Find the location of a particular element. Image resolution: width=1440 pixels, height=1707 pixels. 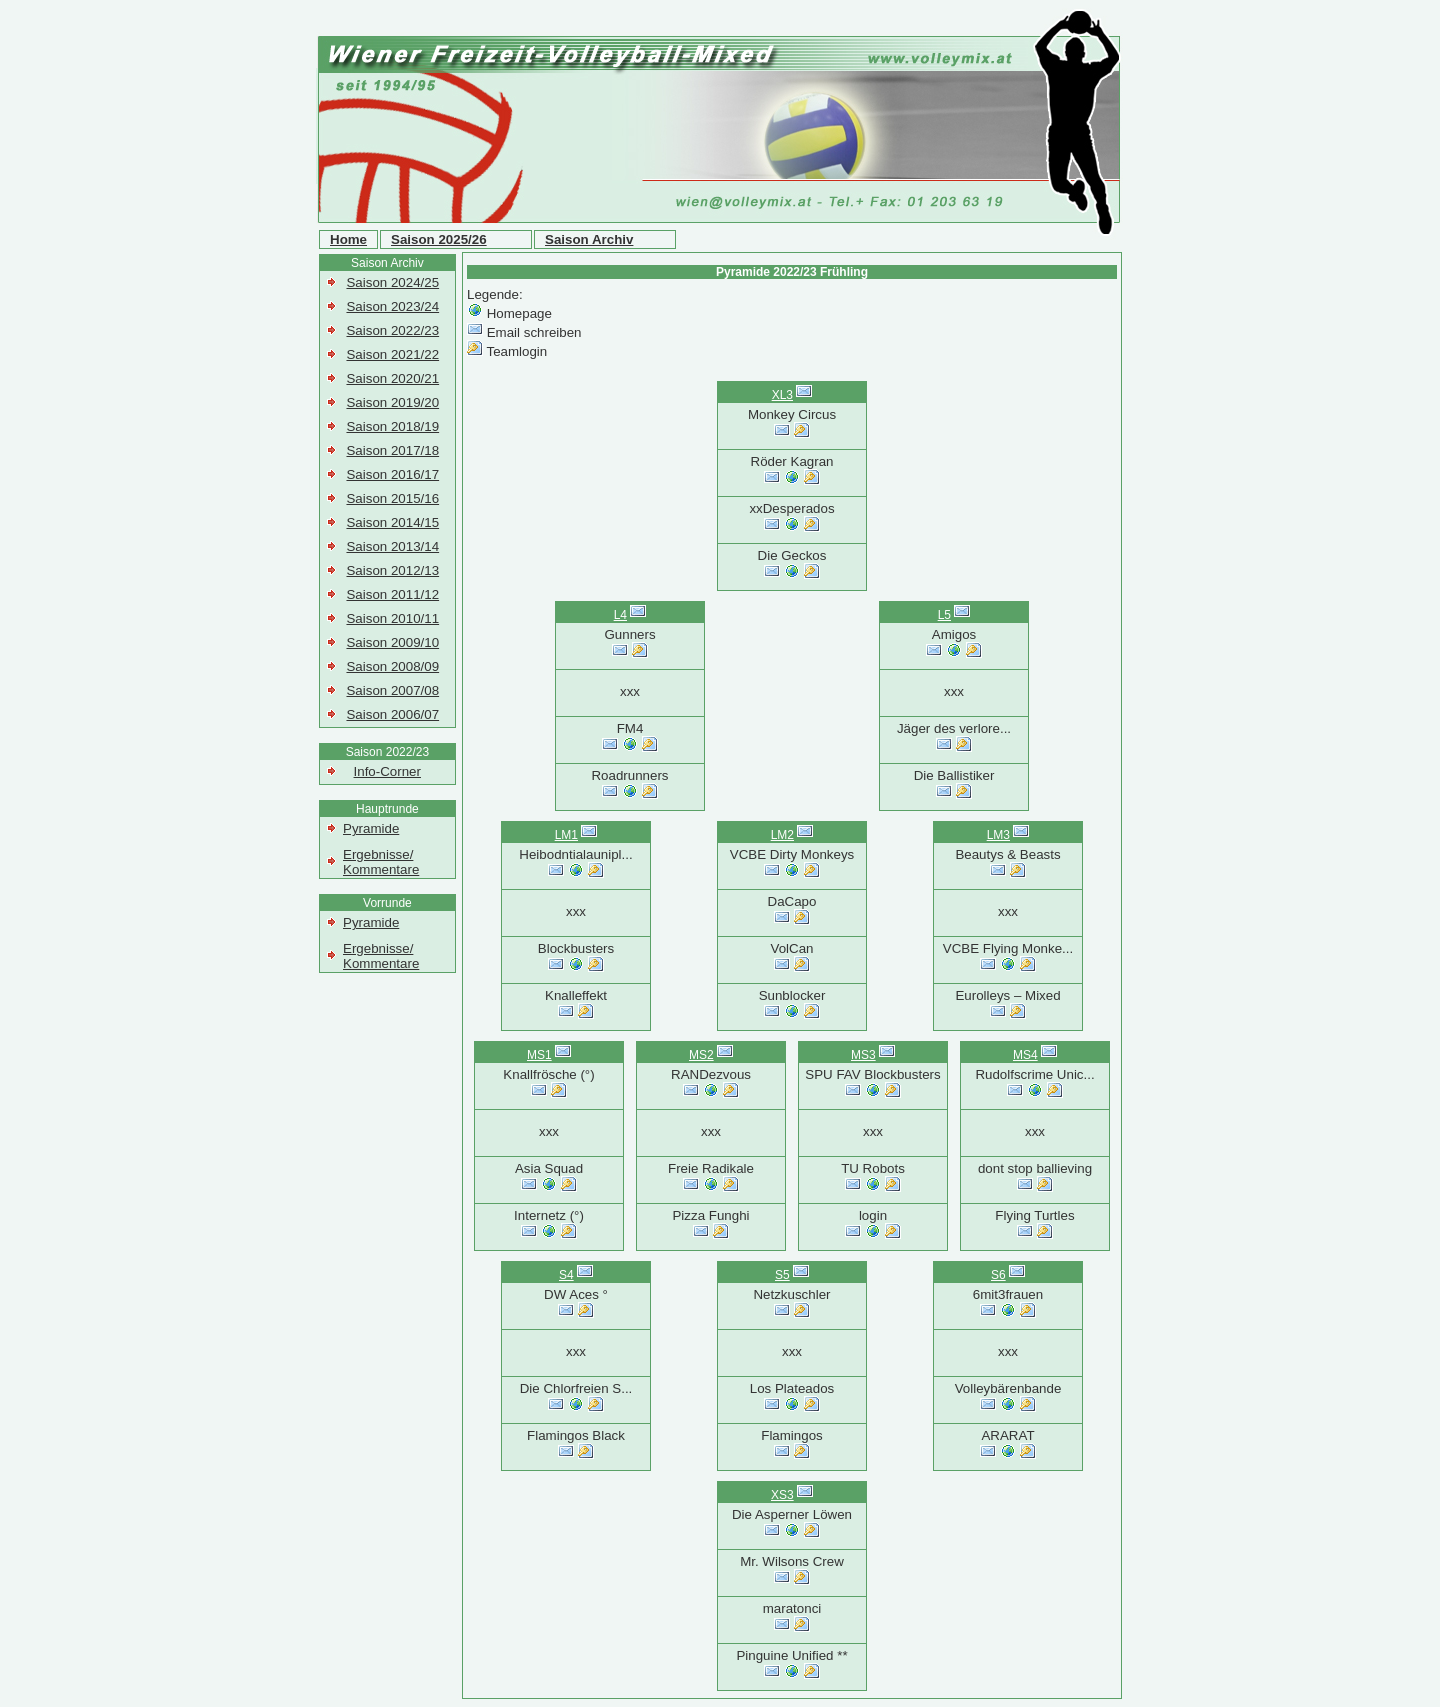

S4 is located at coordinates (566, 1275).